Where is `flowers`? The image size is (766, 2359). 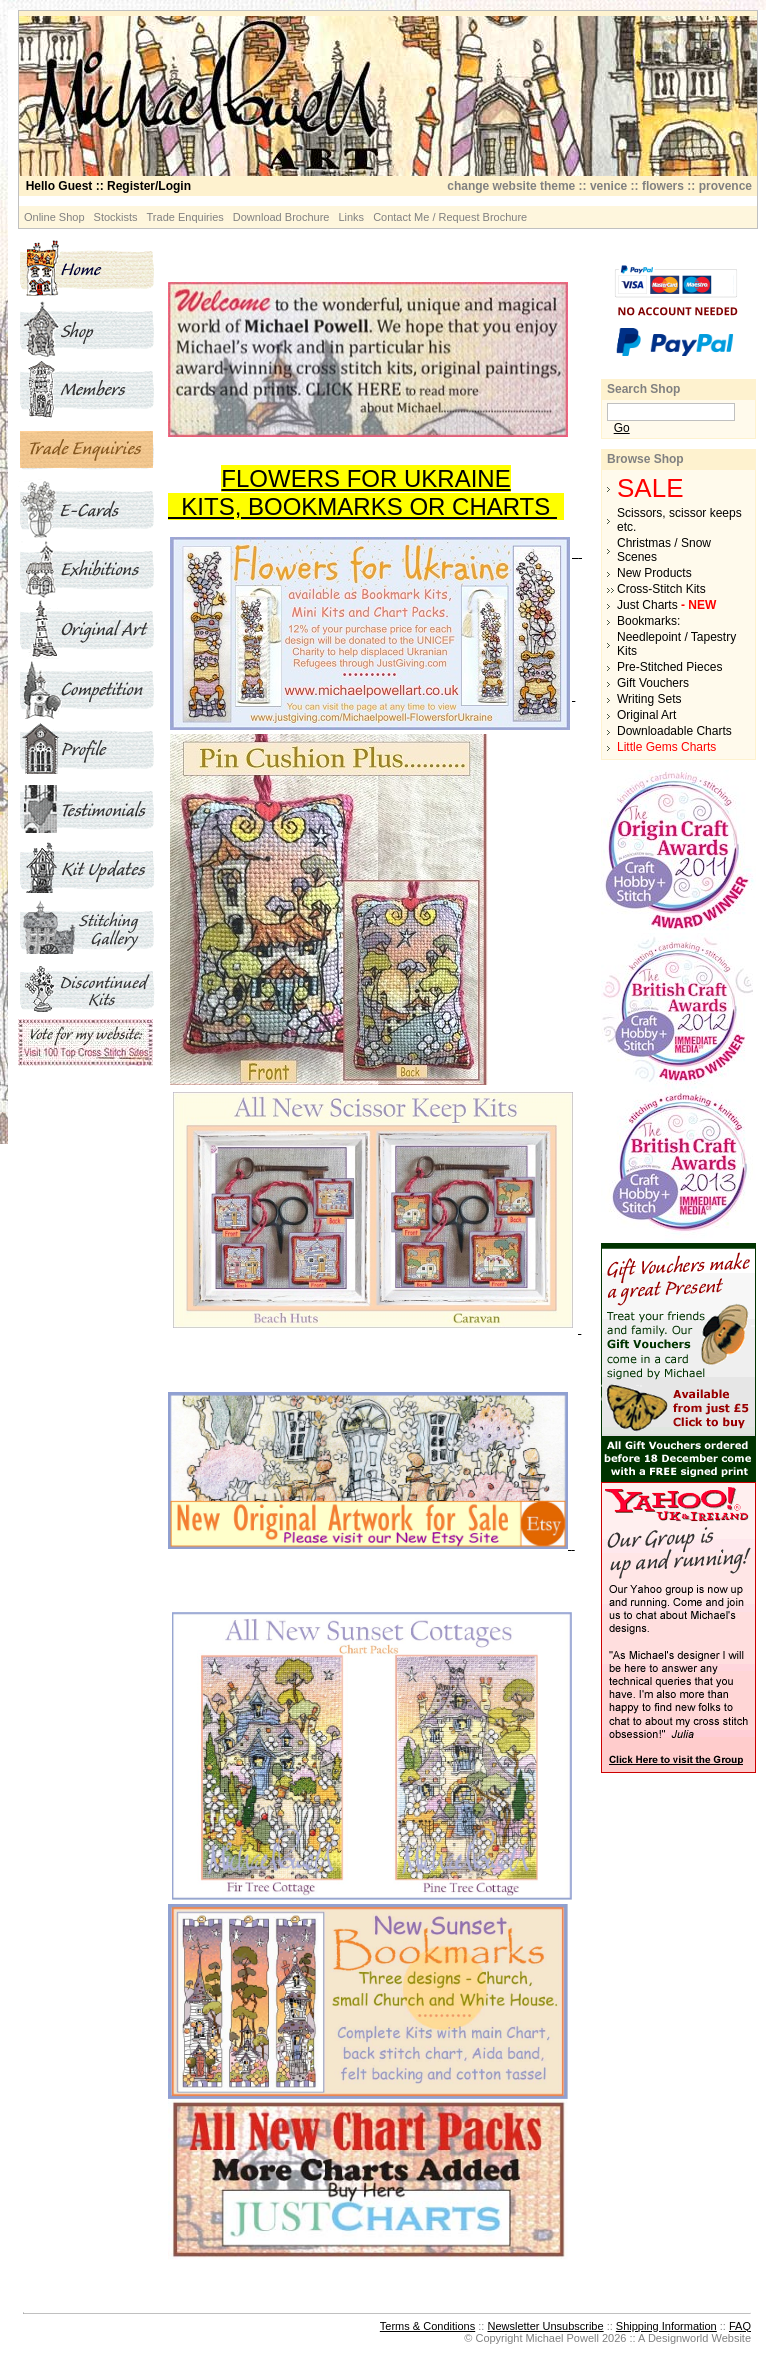
flowers is located at coordinates (663, 186).